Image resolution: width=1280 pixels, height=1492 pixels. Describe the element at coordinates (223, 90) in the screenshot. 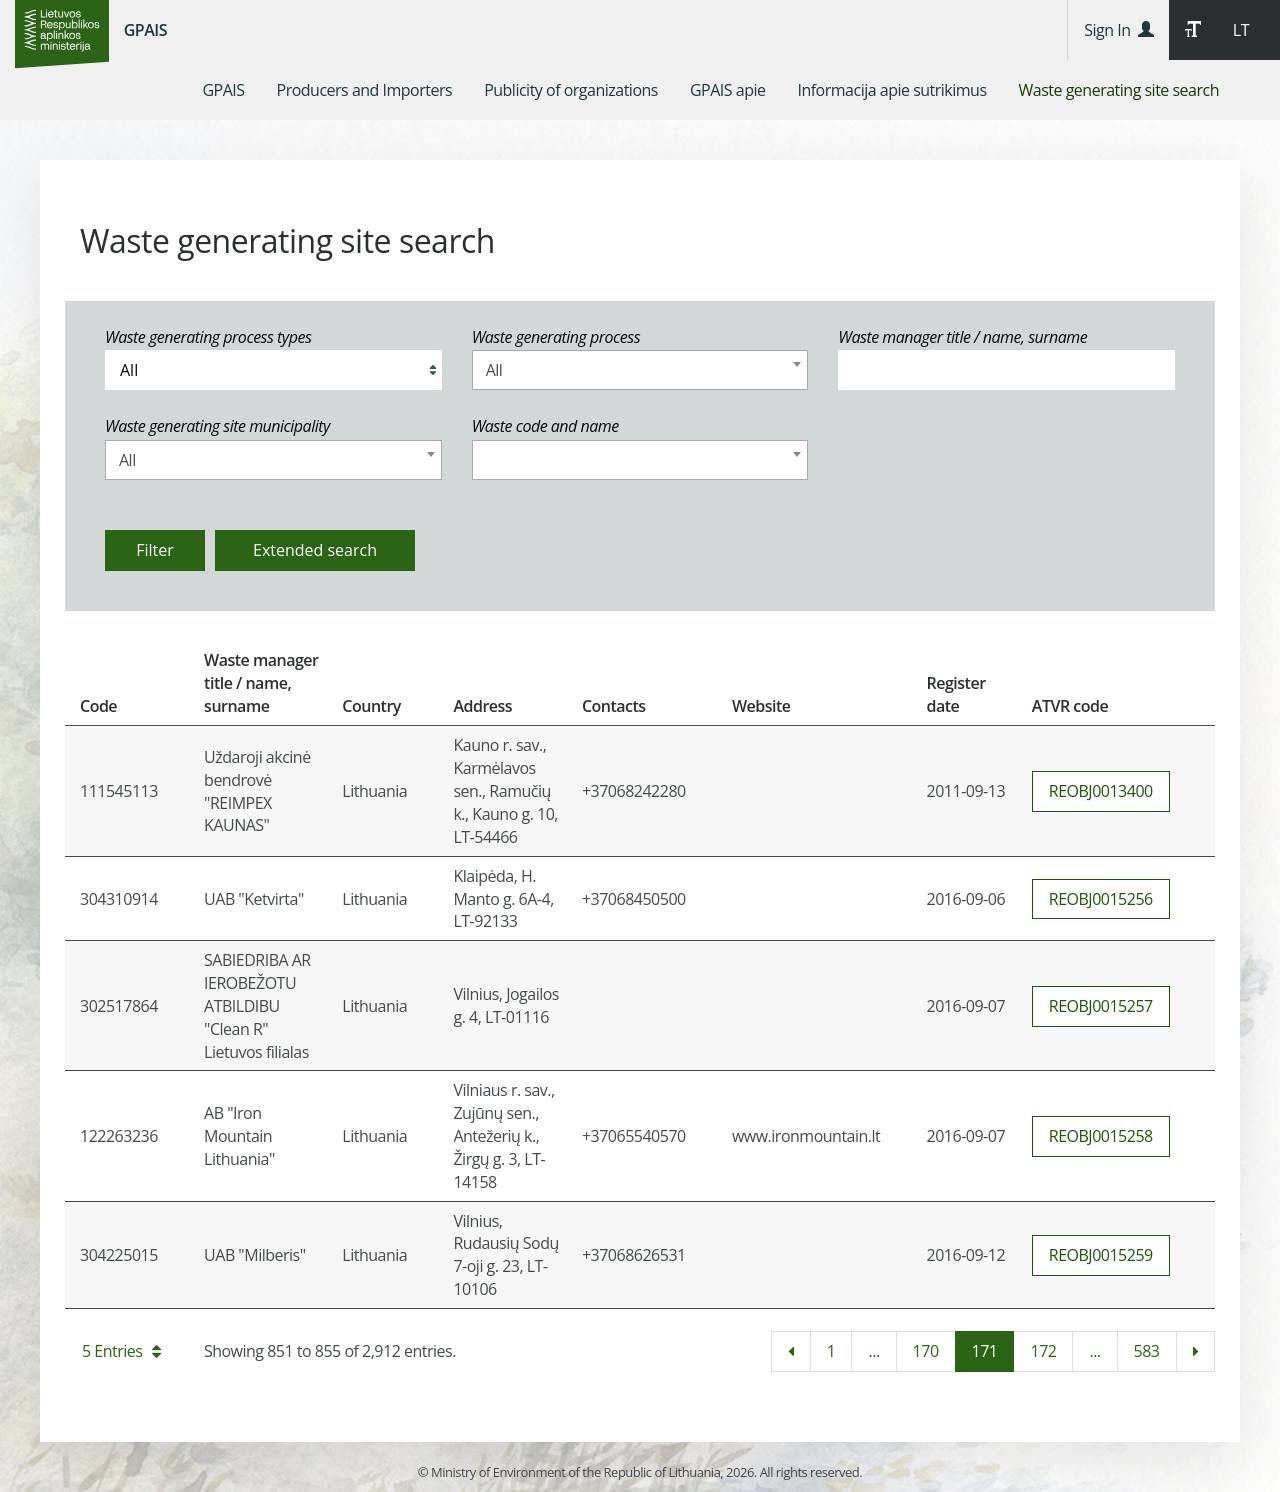

I see `[menuitem]` at that location.